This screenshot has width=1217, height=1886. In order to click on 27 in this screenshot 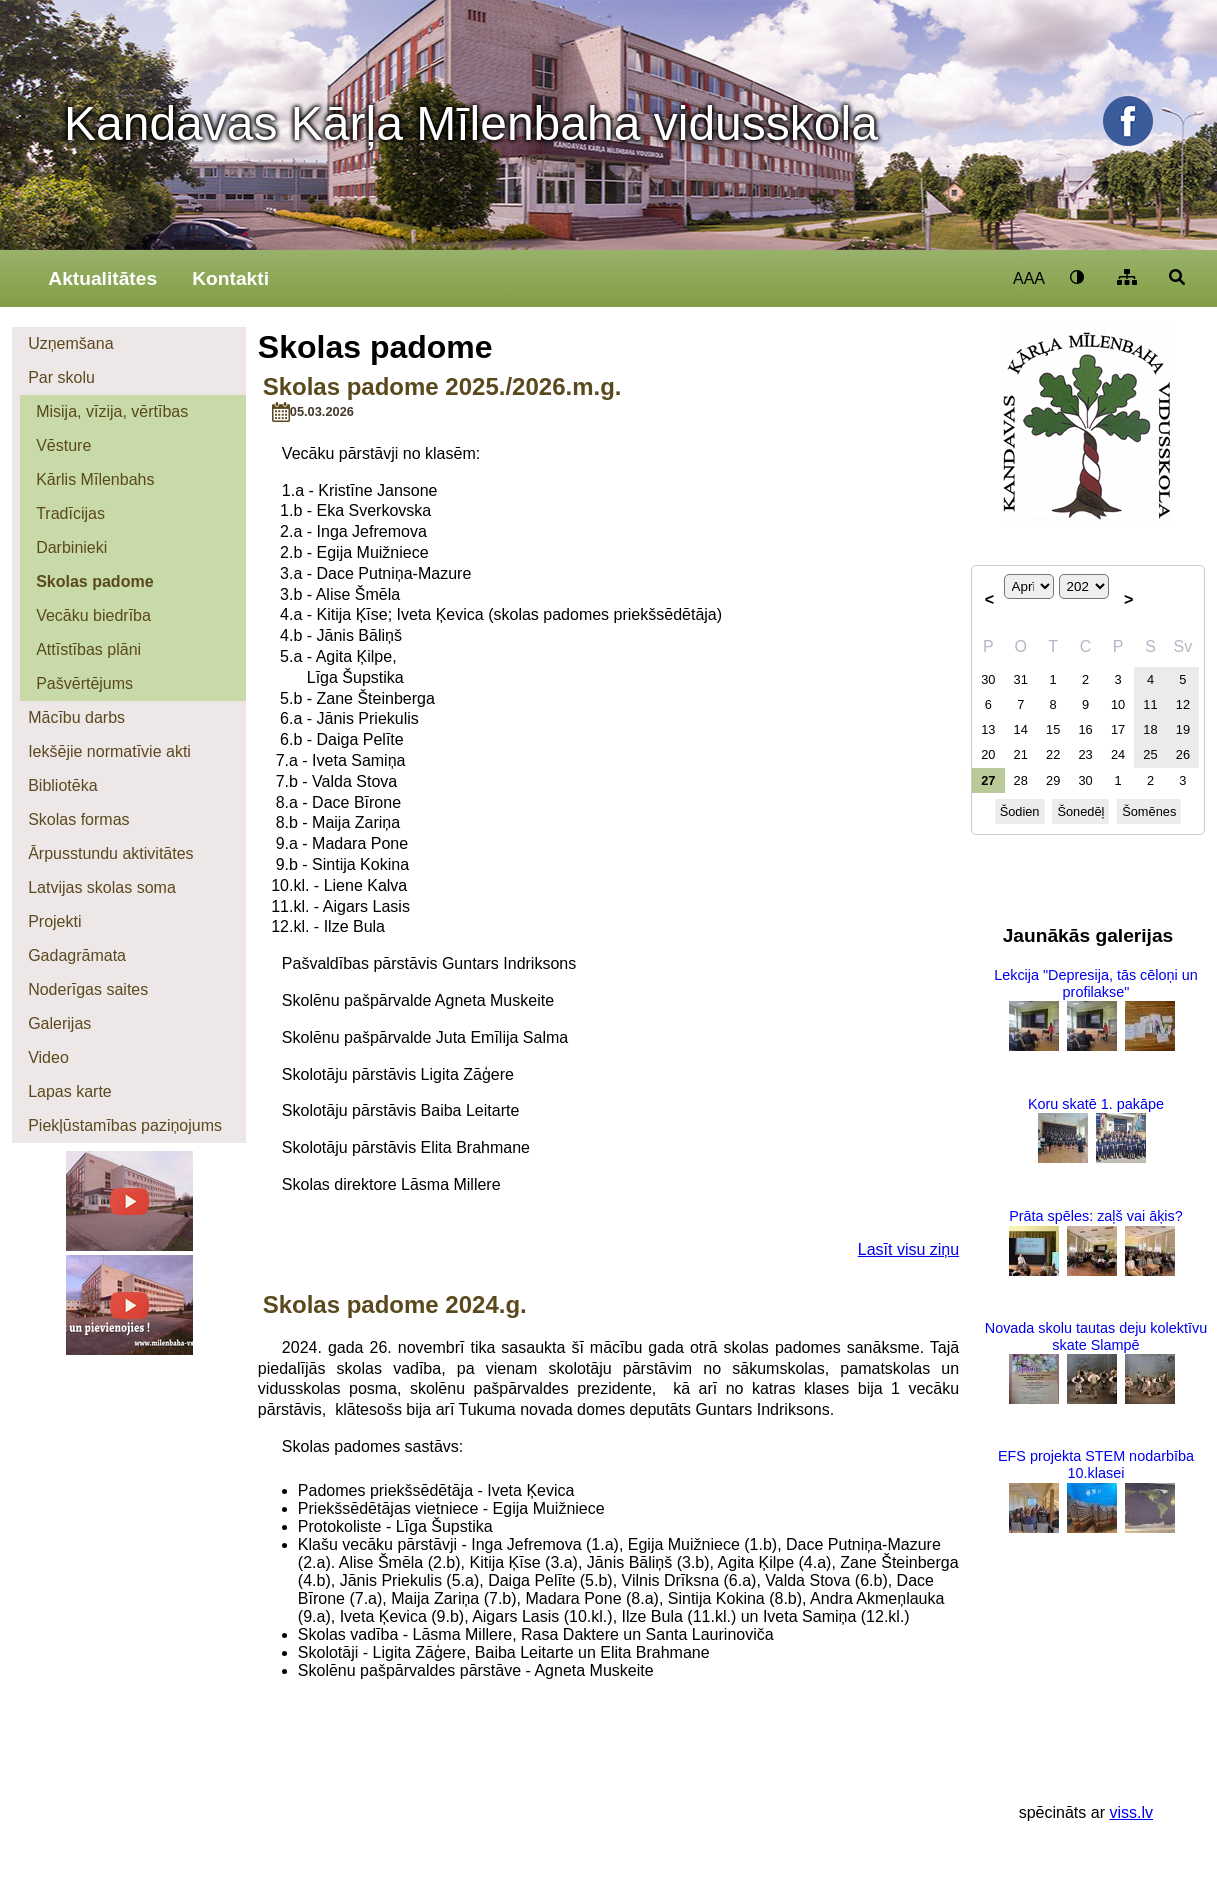, I will do `click(988, 780)`.